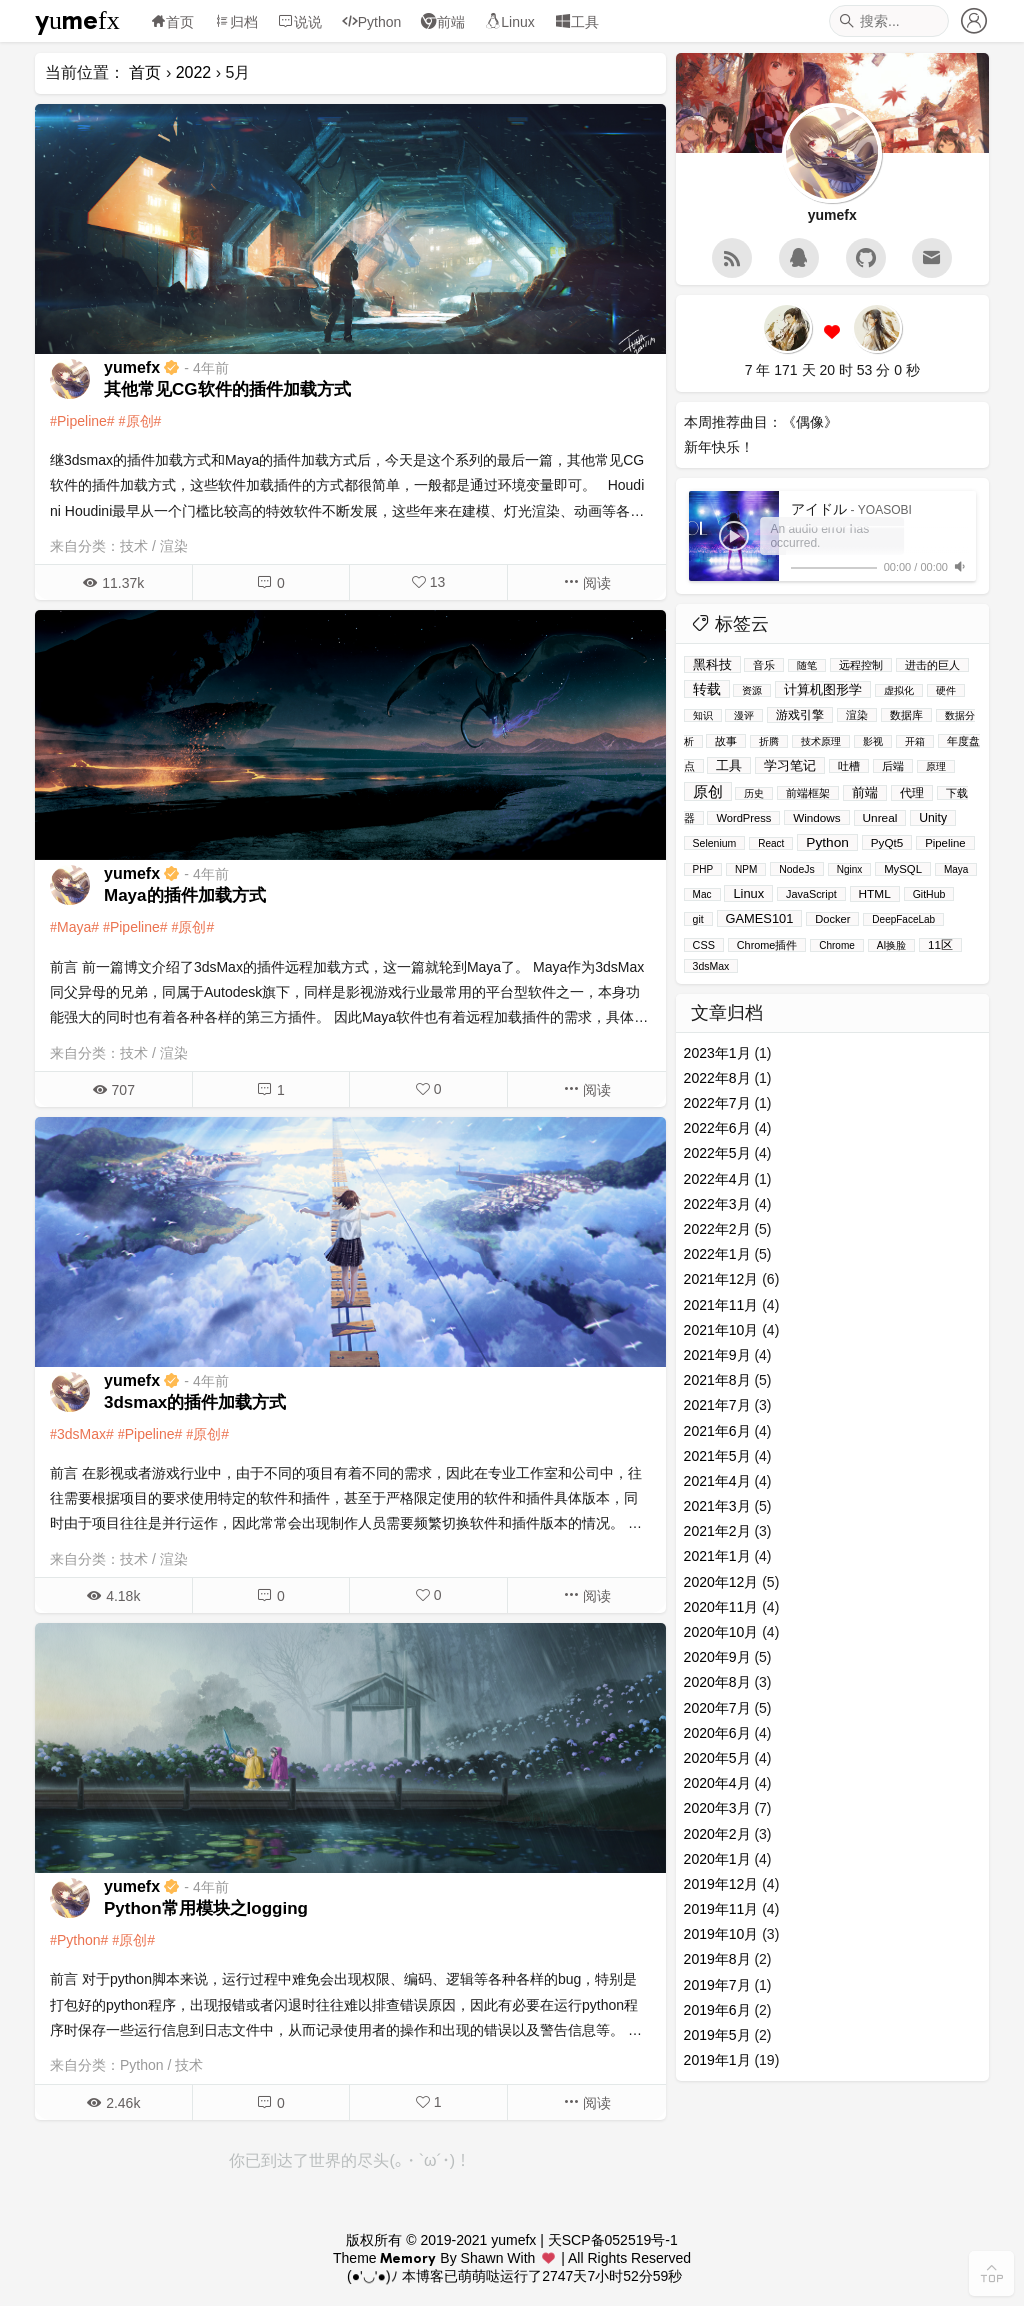 The width and height of the screenshot is (1024, 2306). Describe the element at coordinates (717, 1204) in the screenshot. I see `2022年3月` at that location.